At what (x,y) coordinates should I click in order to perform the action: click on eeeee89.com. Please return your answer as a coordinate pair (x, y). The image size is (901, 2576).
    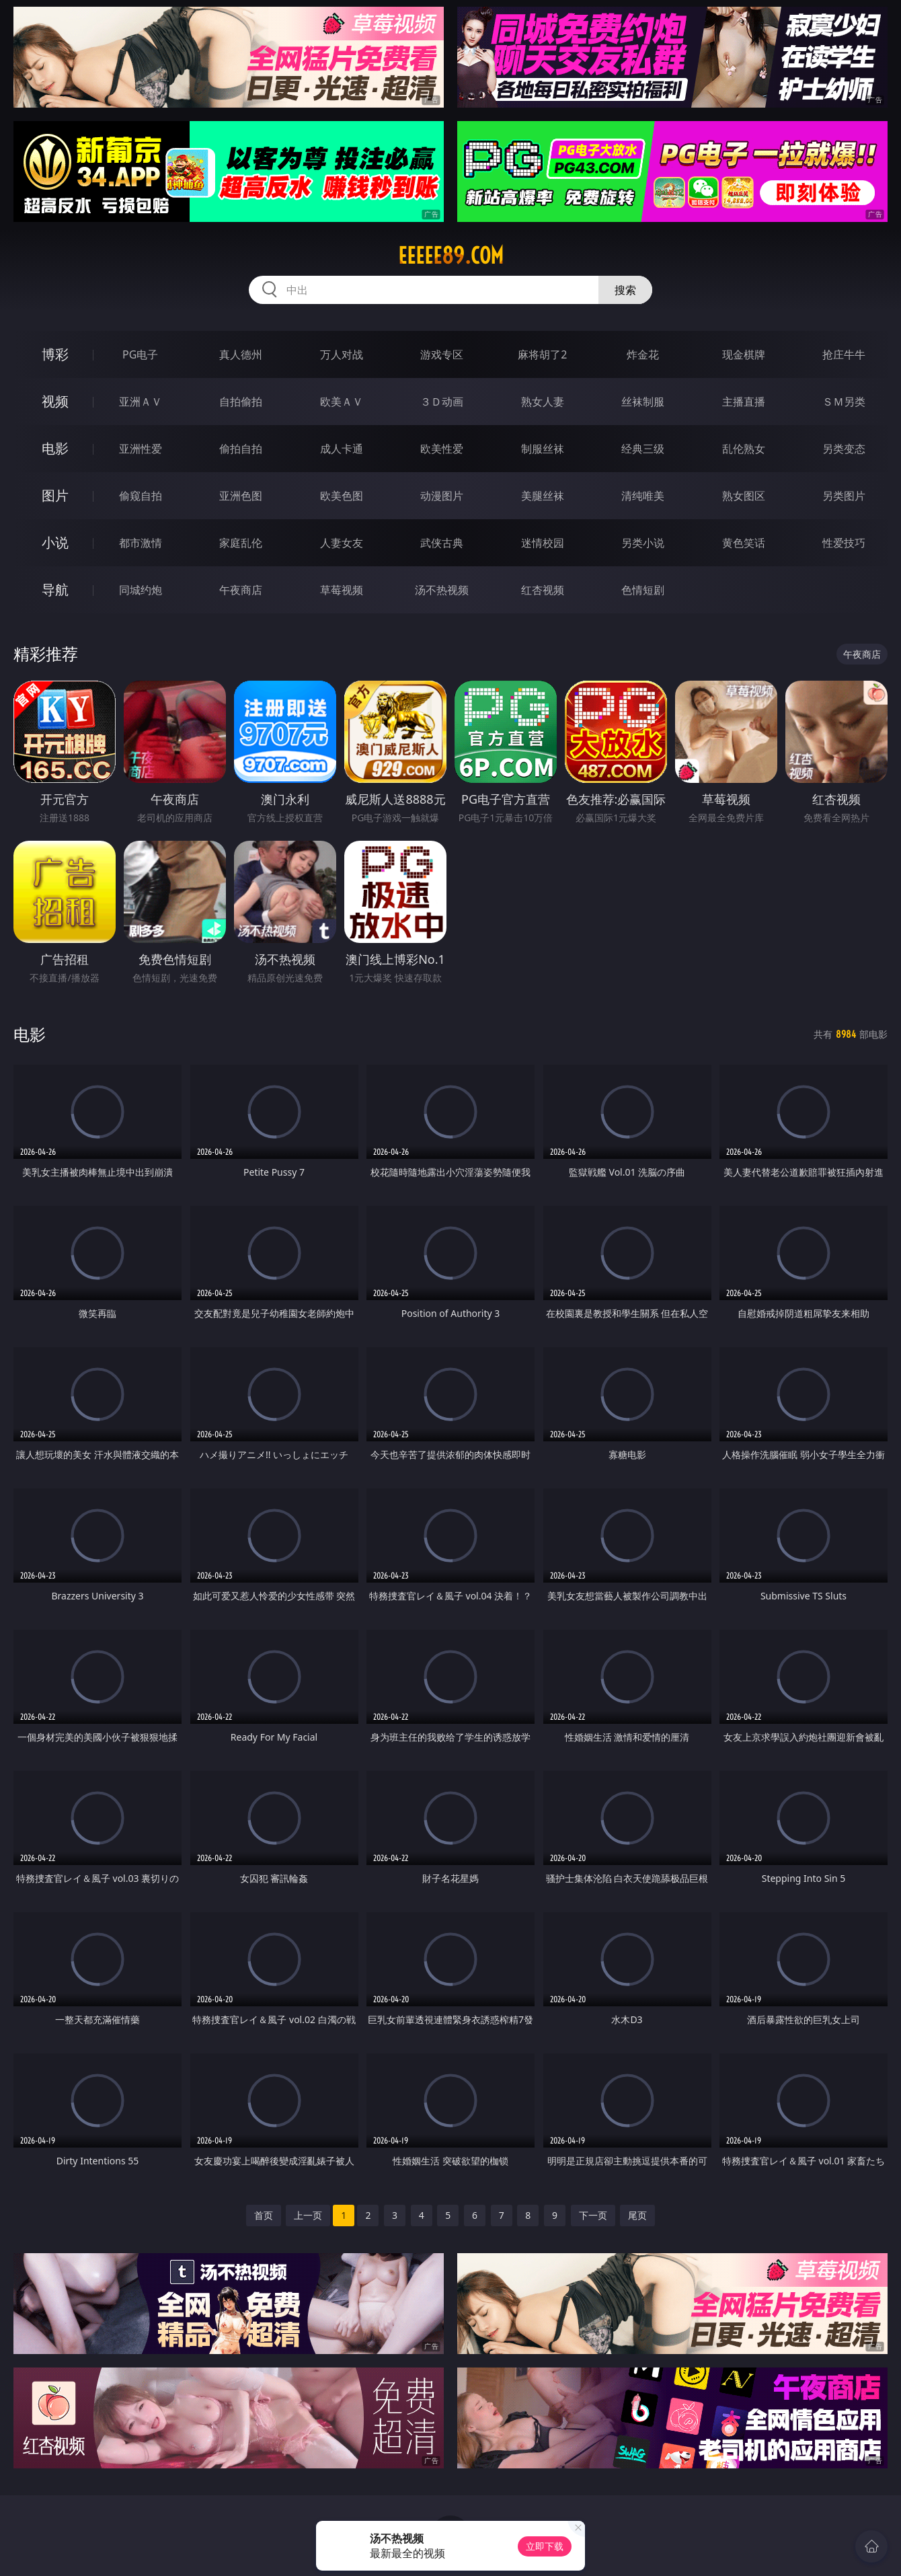
    Looking at the image, I should click on (451, 255).